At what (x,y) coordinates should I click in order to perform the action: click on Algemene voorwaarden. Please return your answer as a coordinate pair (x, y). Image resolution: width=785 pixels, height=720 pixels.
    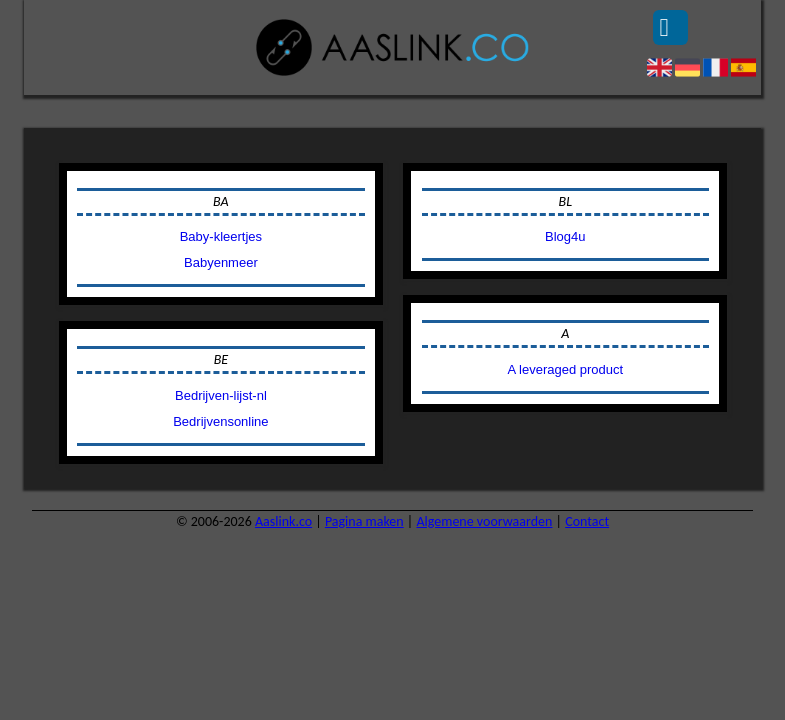
    Looking at the image, I should click on (484, 521).